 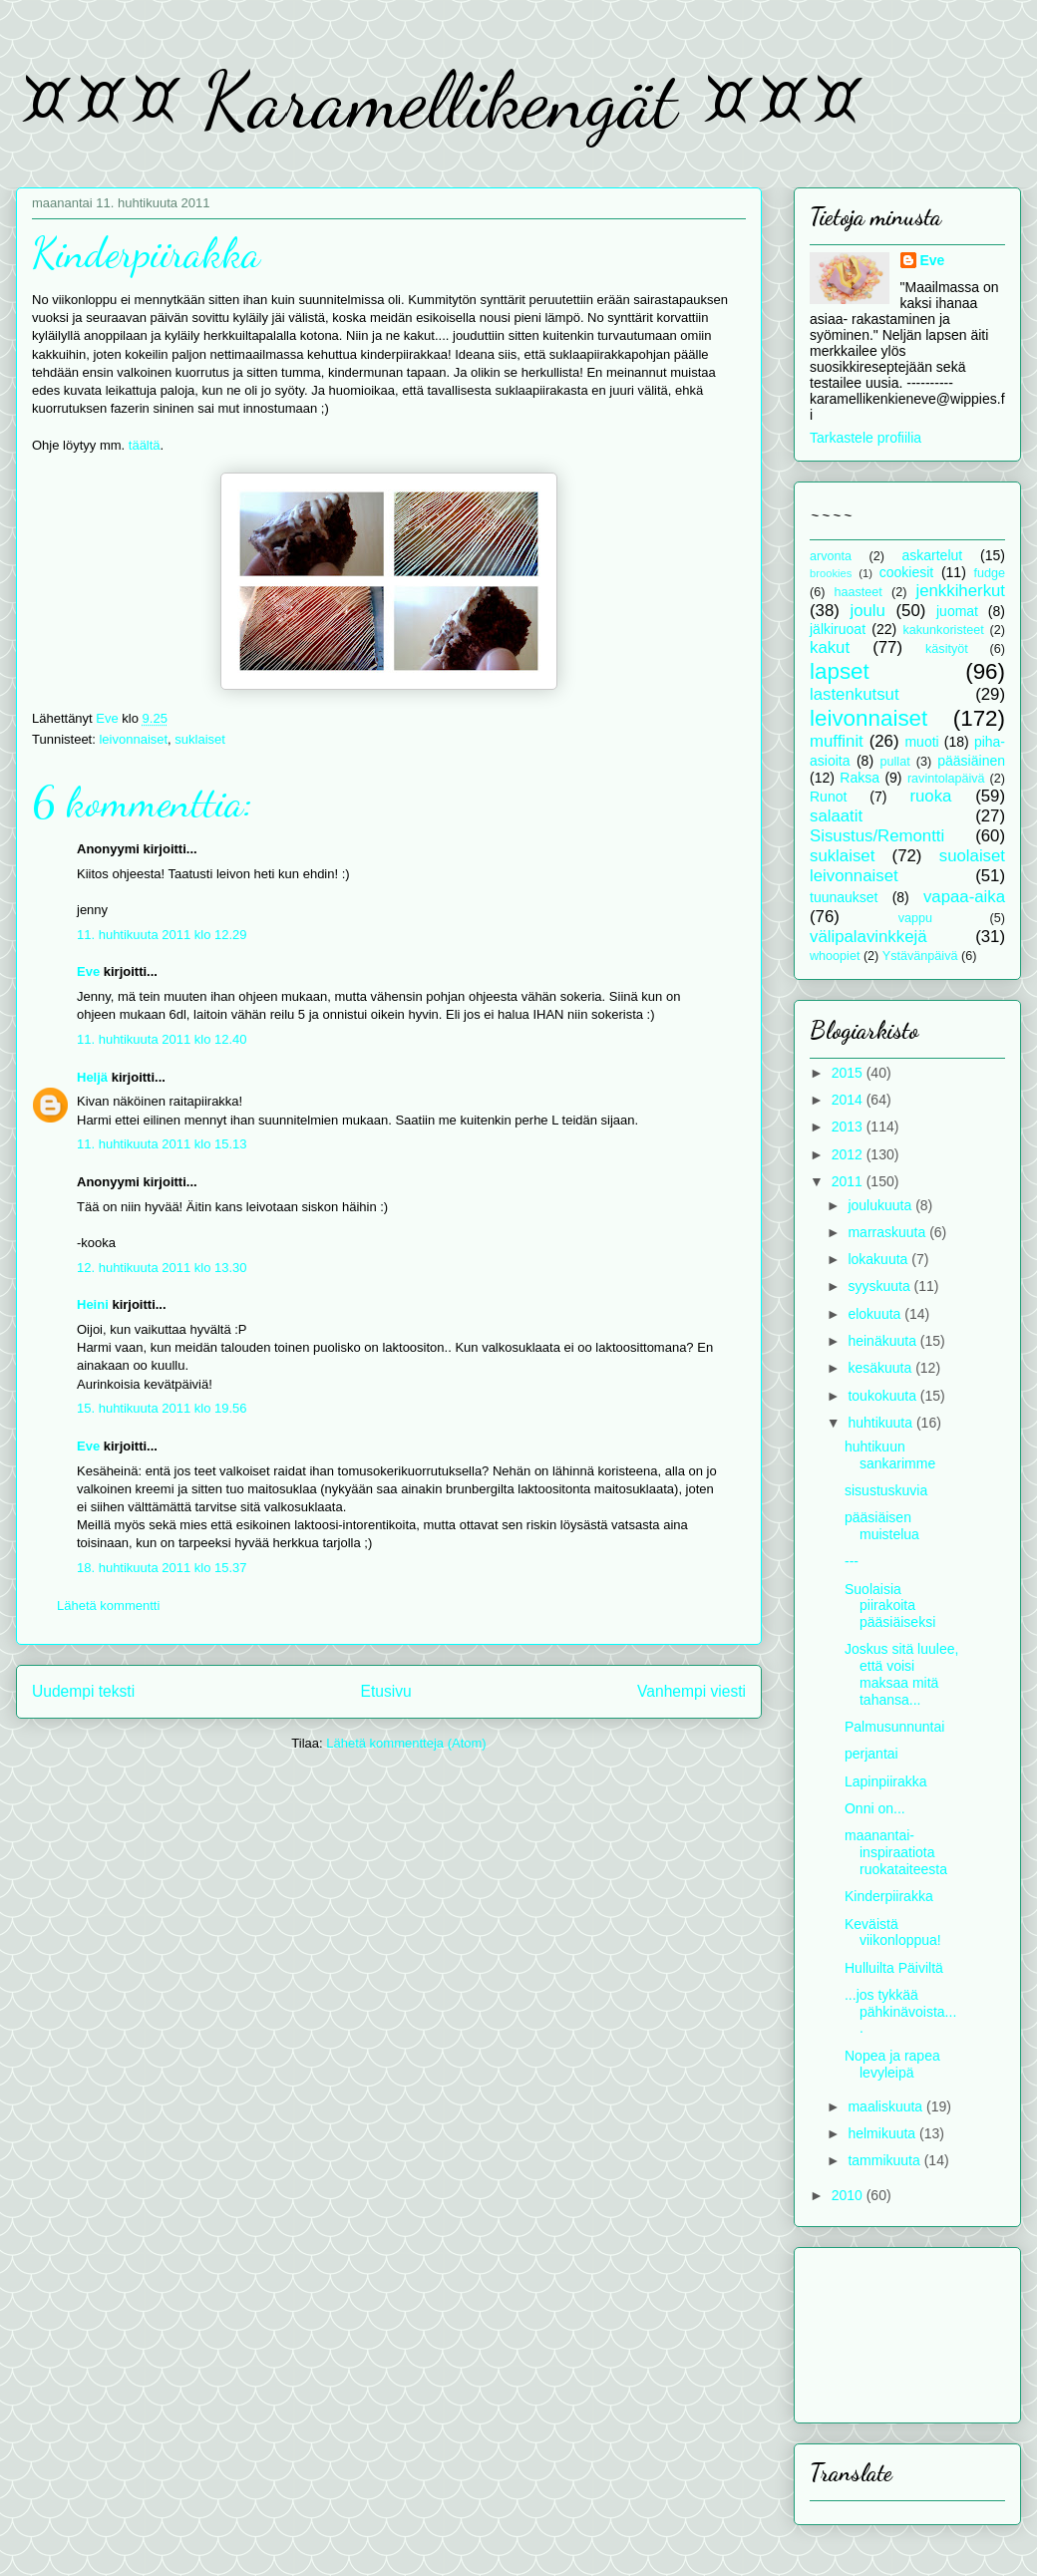 I want to click on huhtikuuta, so click(x=882, y=1423).